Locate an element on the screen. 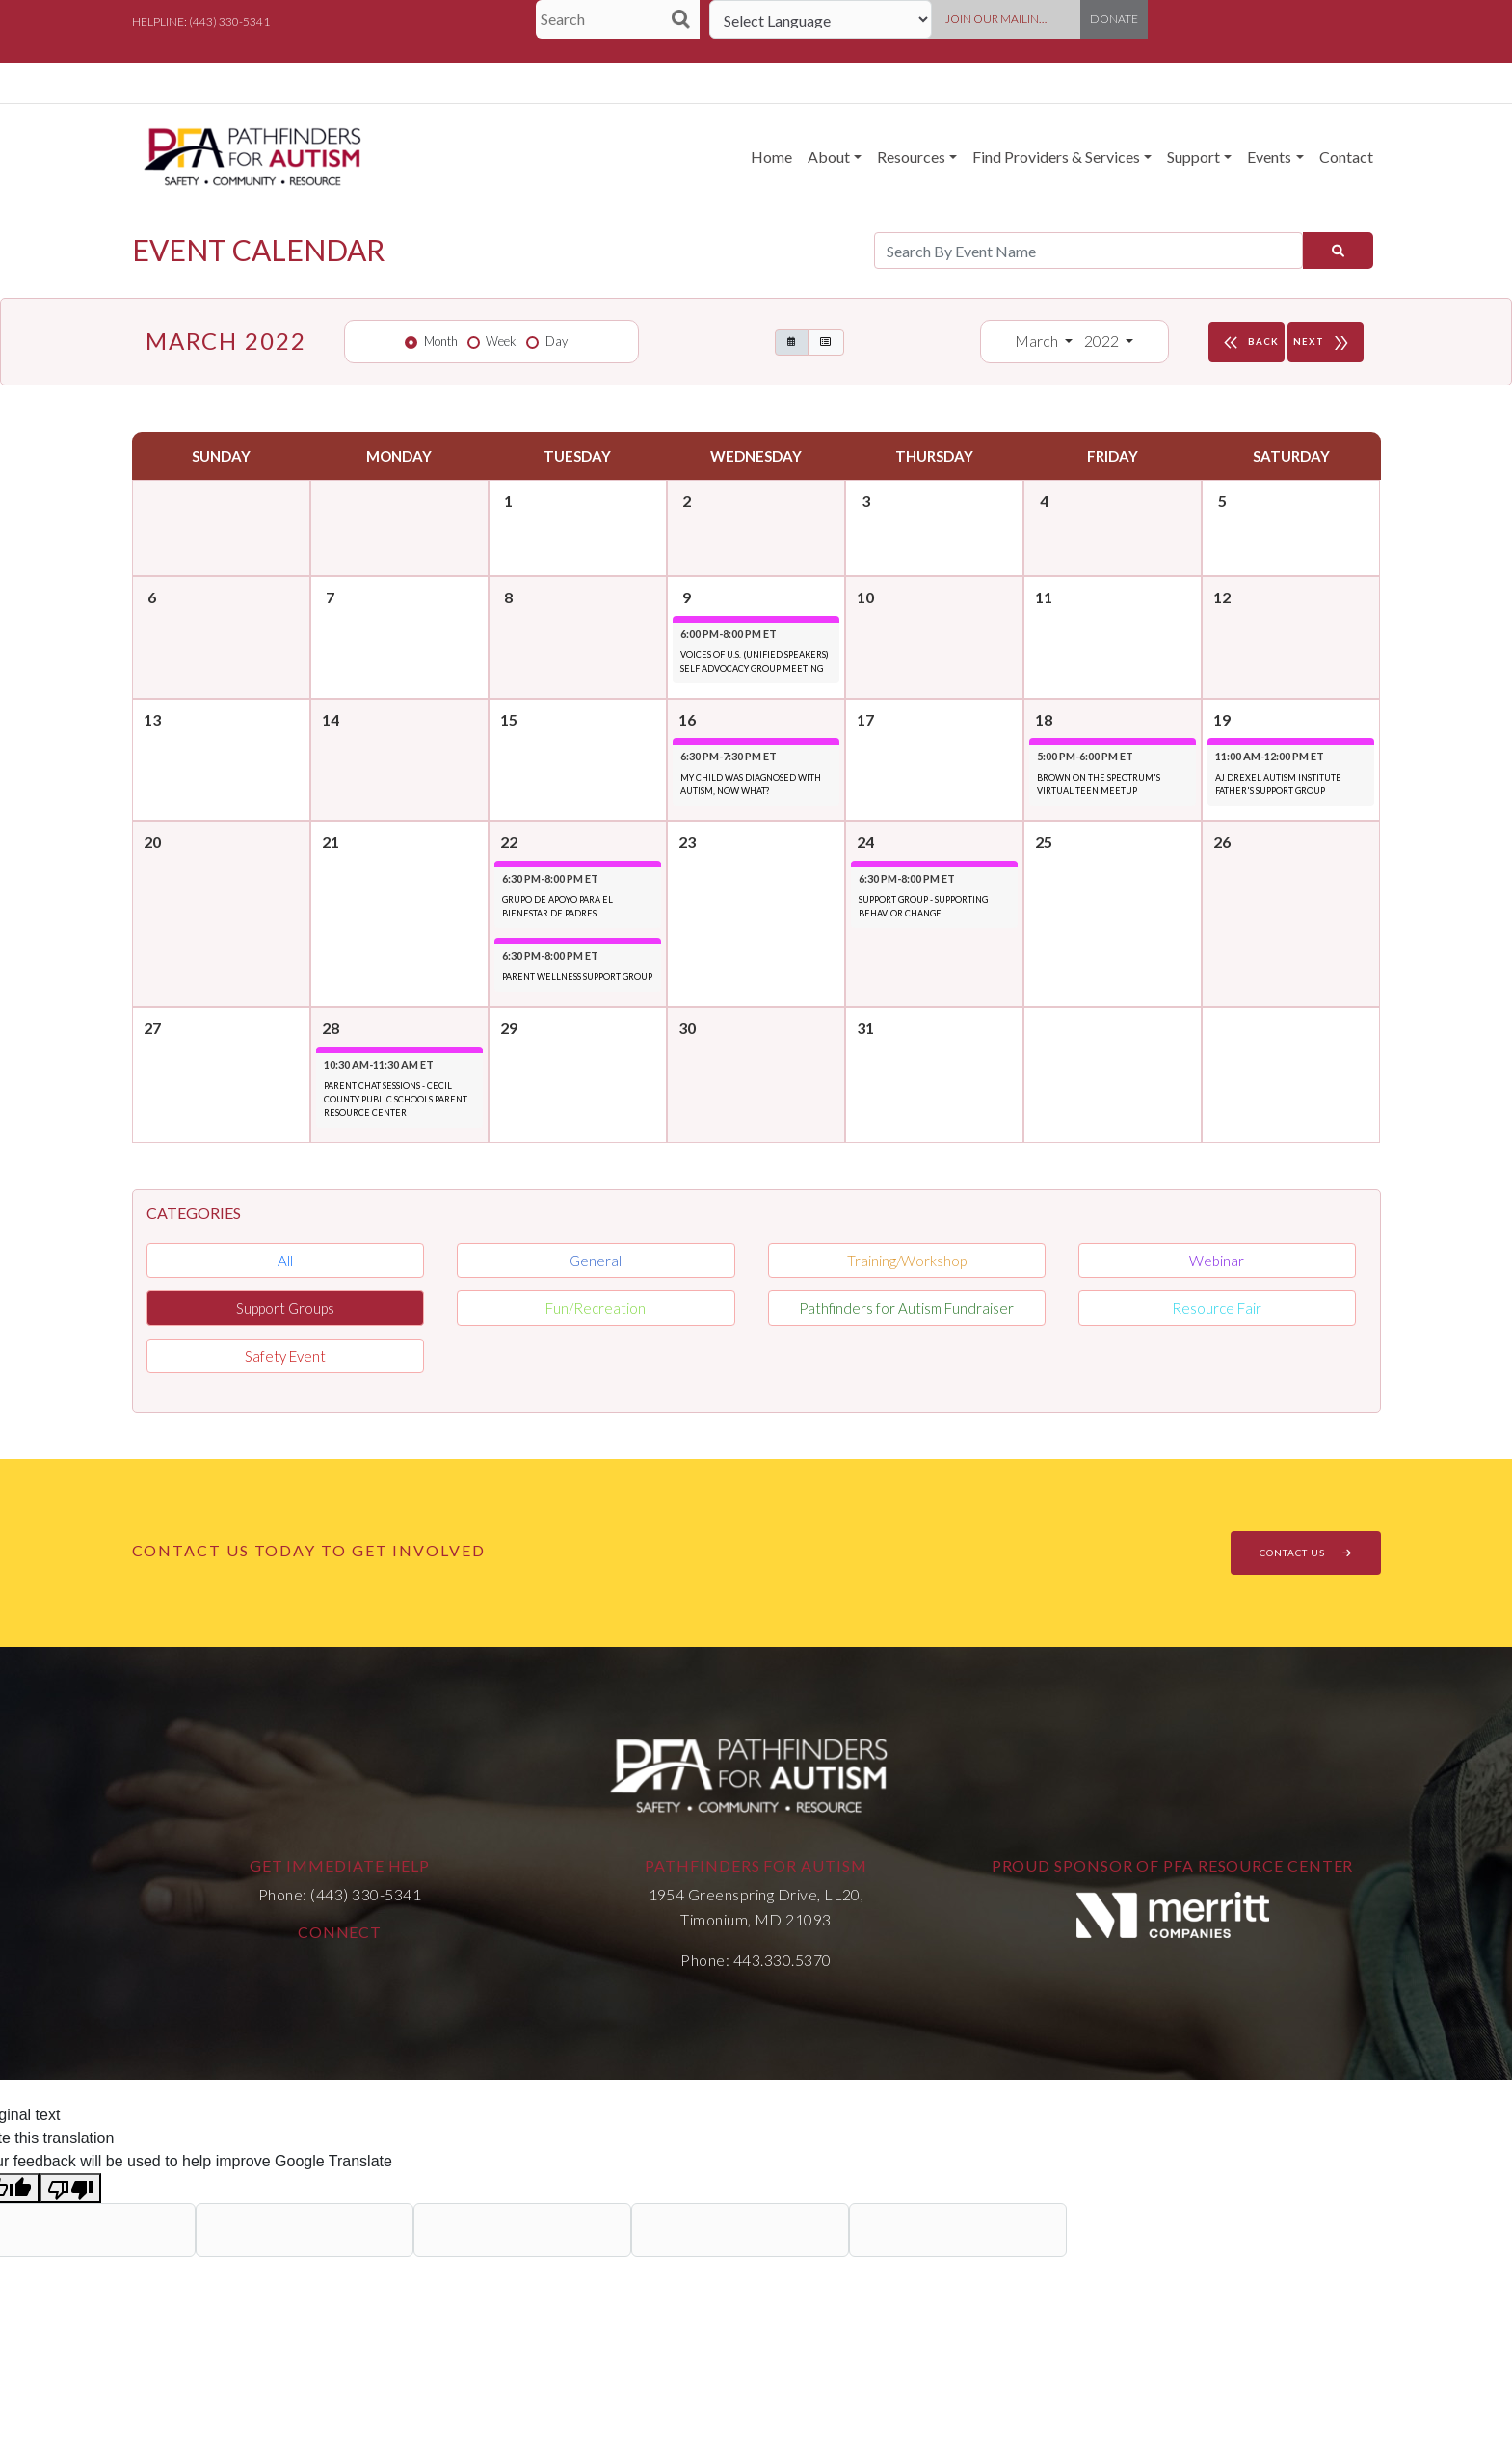 This screenshot has width=1512, height=2443. [Language Translate Widget] is located at coordinates (820, 19).